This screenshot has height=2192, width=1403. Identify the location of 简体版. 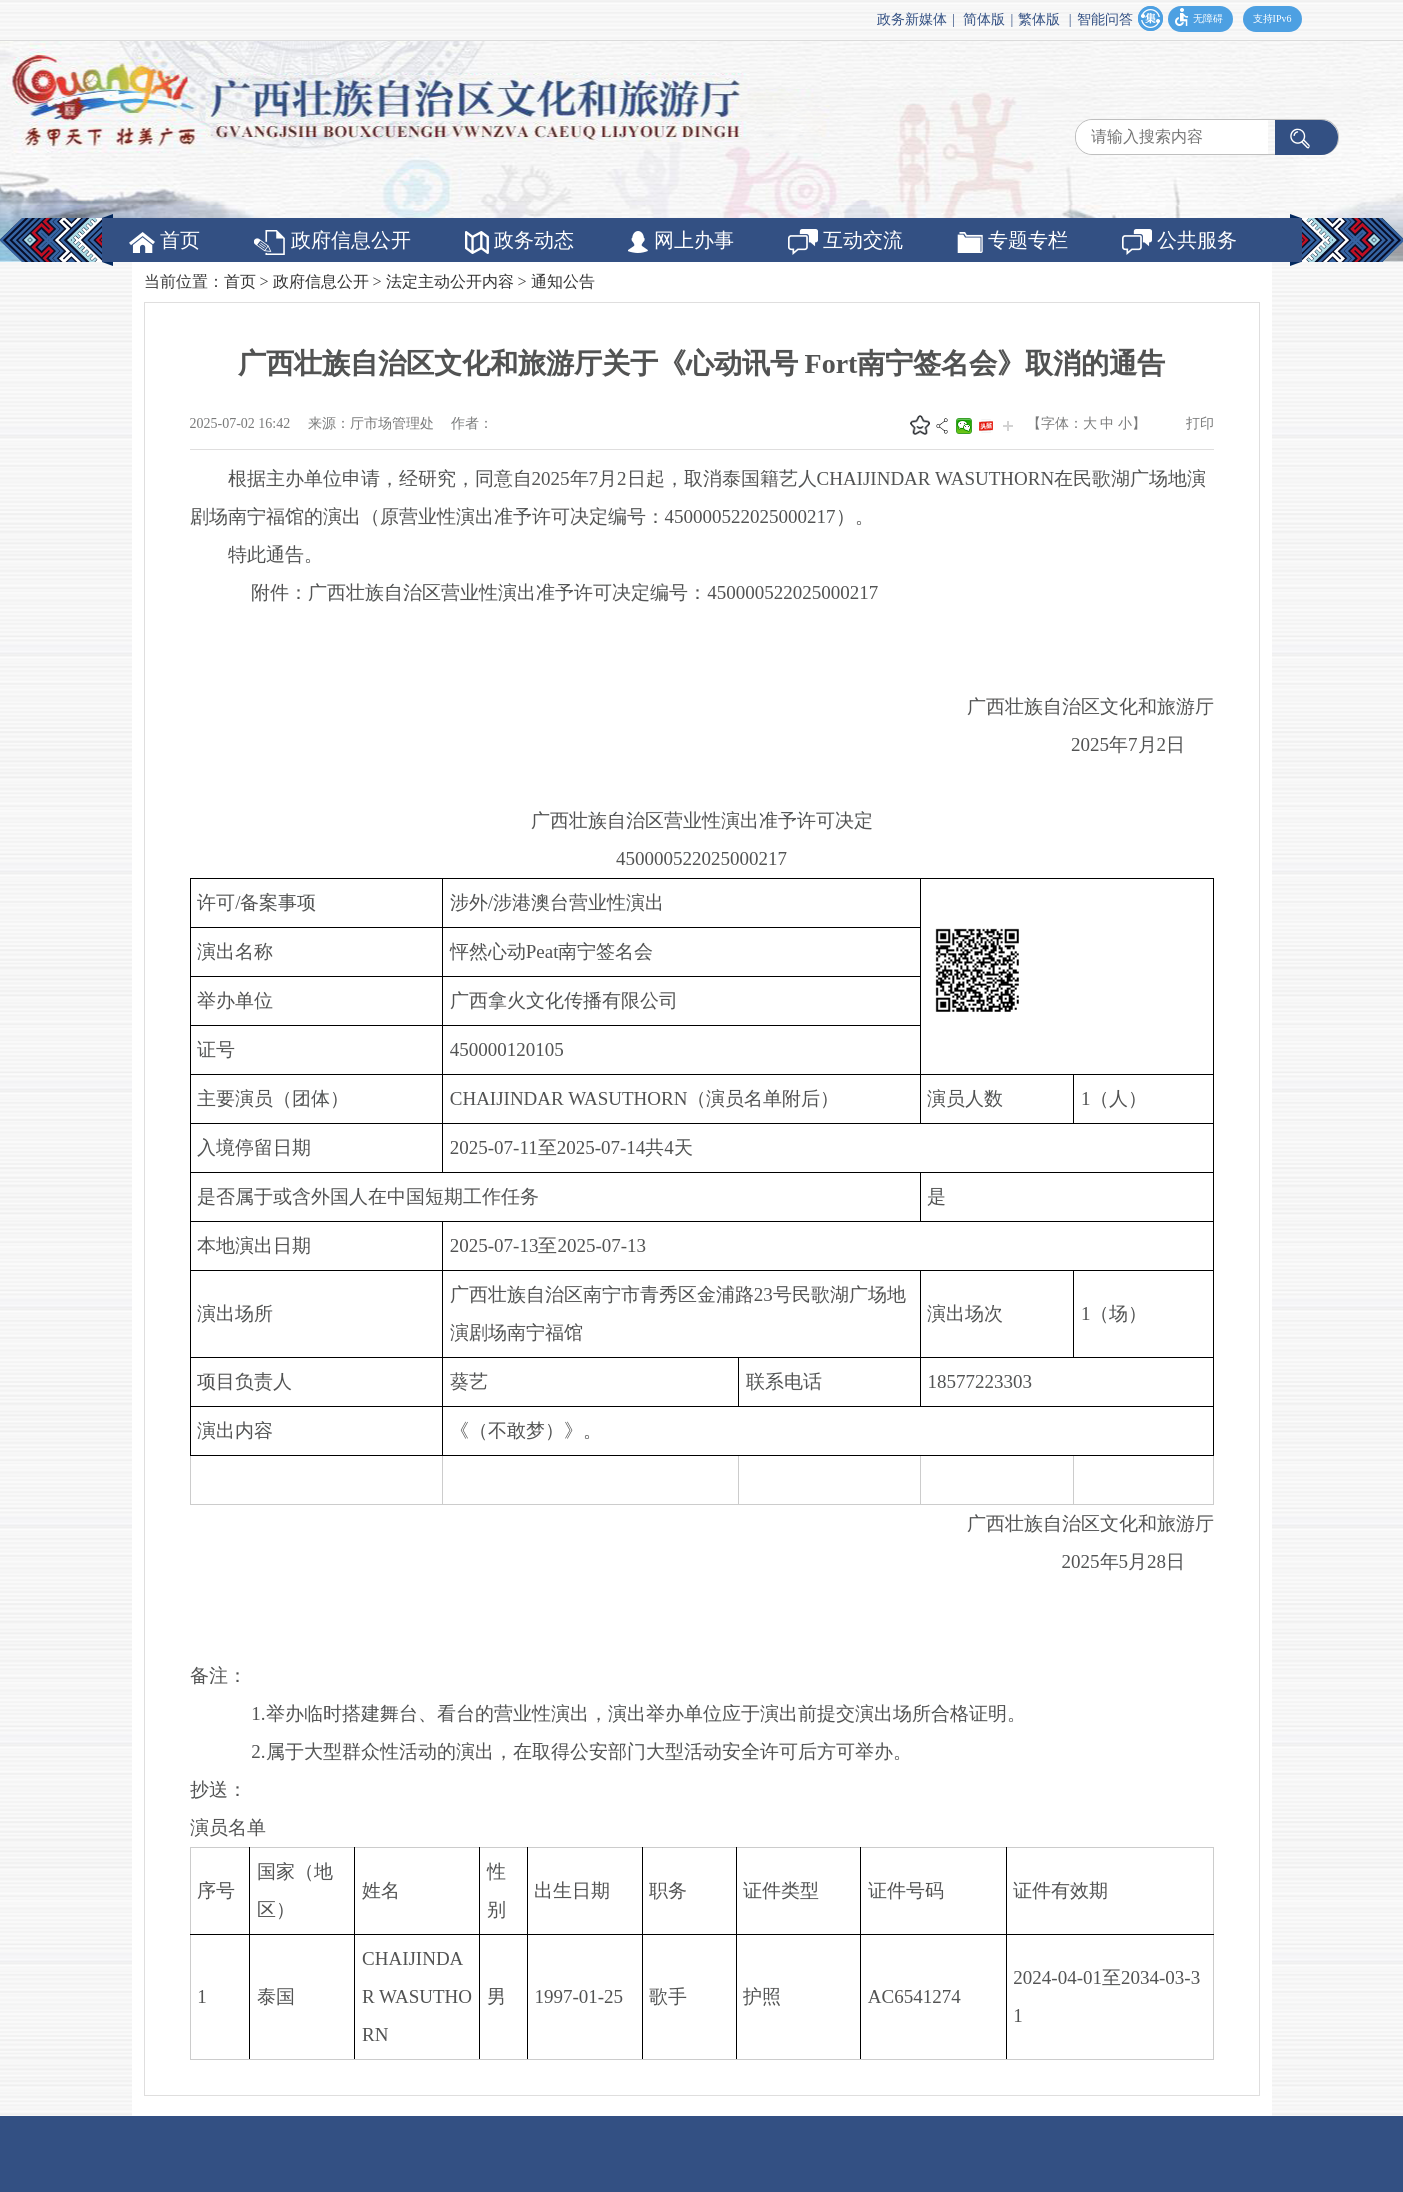
(984, 19).